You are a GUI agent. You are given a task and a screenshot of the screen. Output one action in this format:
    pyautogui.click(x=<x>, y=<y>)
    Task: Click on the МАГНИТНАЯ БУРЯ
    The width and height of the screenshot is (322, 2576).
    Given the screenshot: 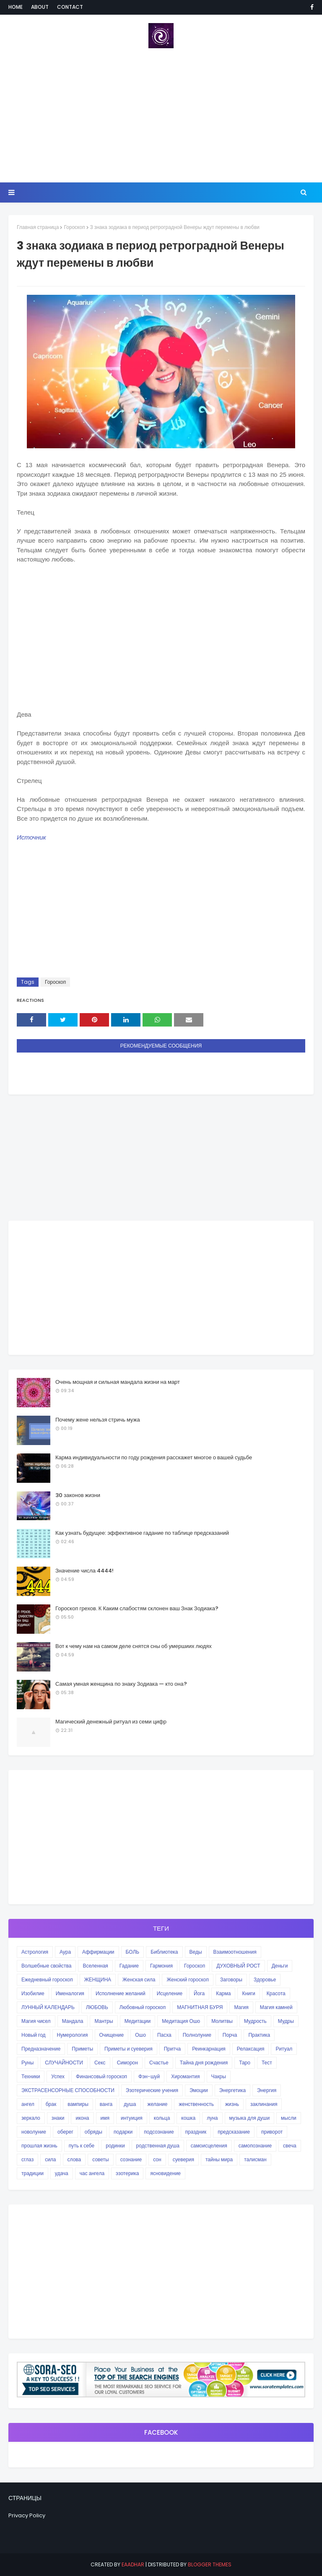 What is the action you would take?
    pyautogui.click(x=200, y=2007)
    